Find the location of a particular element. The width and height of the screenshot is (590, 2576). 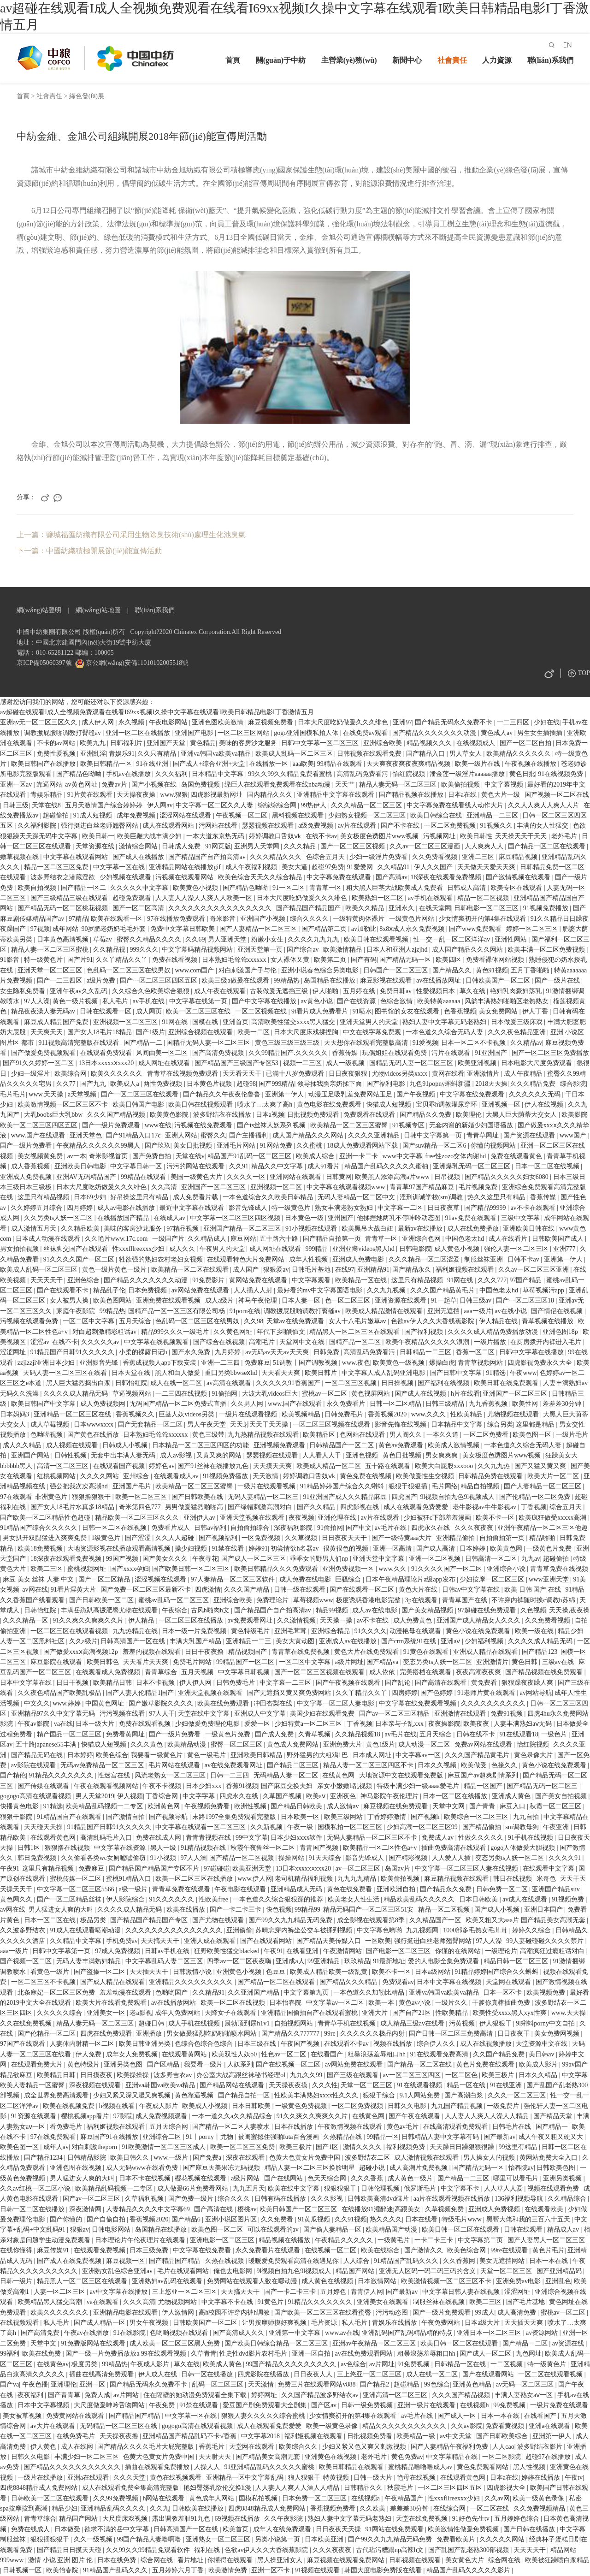

青草视频在线播放 is located at coordinates (548, 1321).